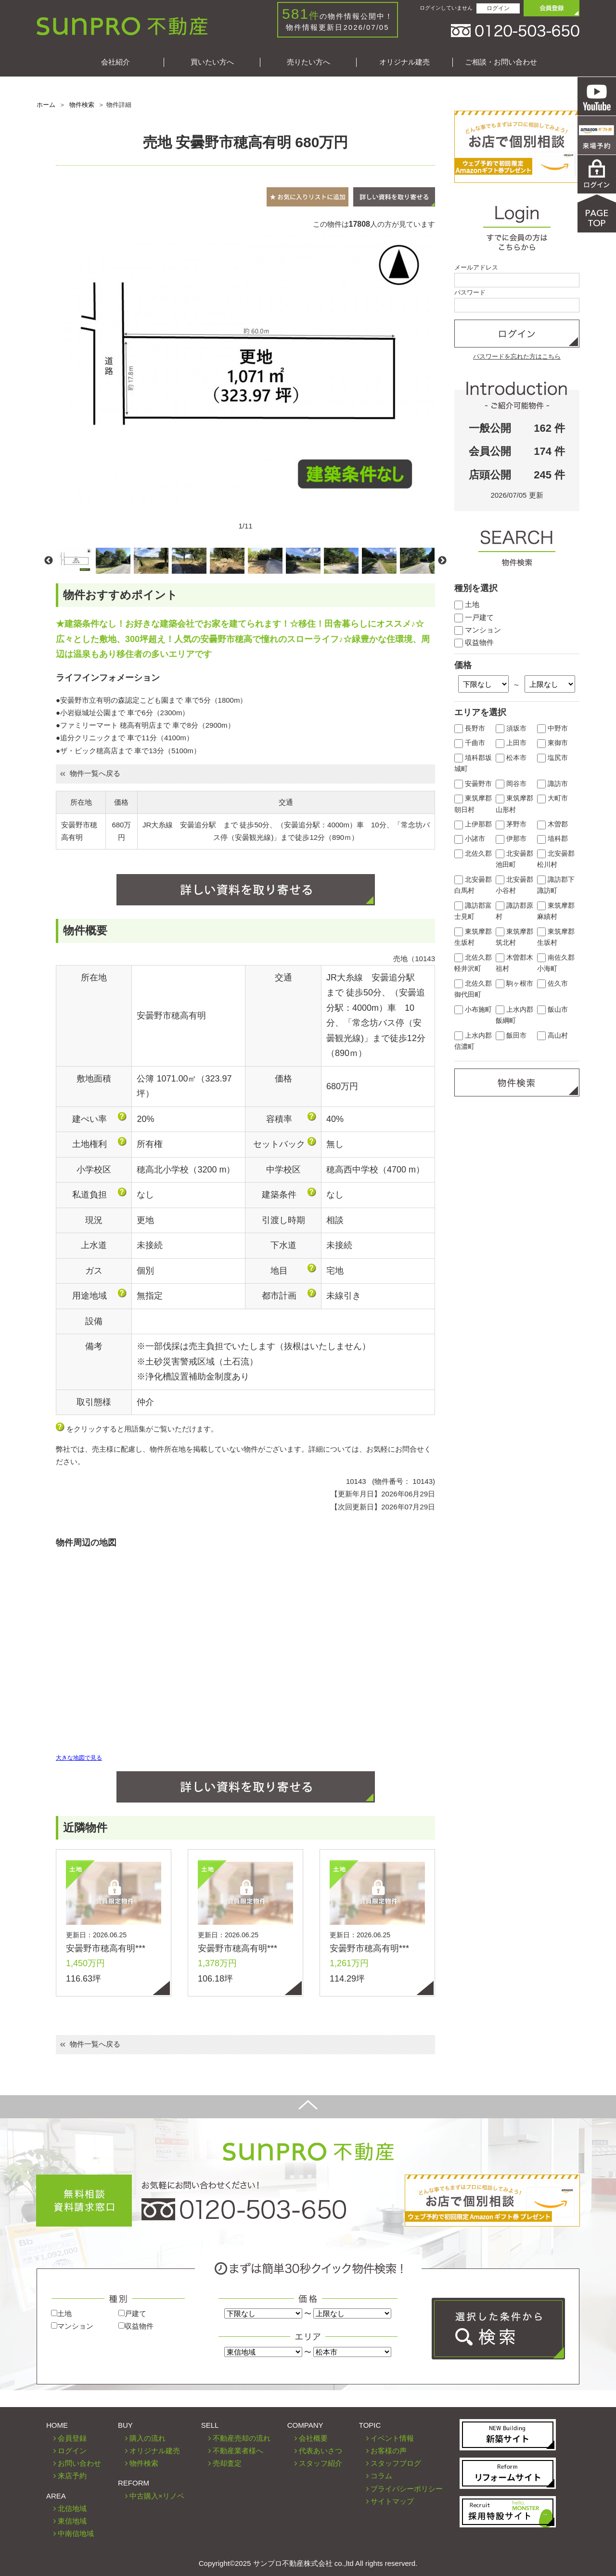 This screenshot has height=2576, width=616. What do you see at coordinates (392, 2501) in the screenshot?
I see `サイトマップ` at bounding box center [392, 2501].